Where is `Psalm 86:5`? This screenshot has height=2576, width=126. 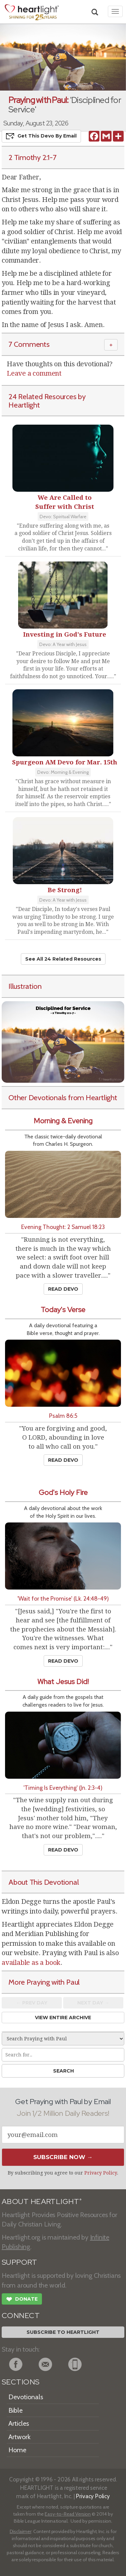 Psalm 86:5 is located at coordinates (63, 1415).